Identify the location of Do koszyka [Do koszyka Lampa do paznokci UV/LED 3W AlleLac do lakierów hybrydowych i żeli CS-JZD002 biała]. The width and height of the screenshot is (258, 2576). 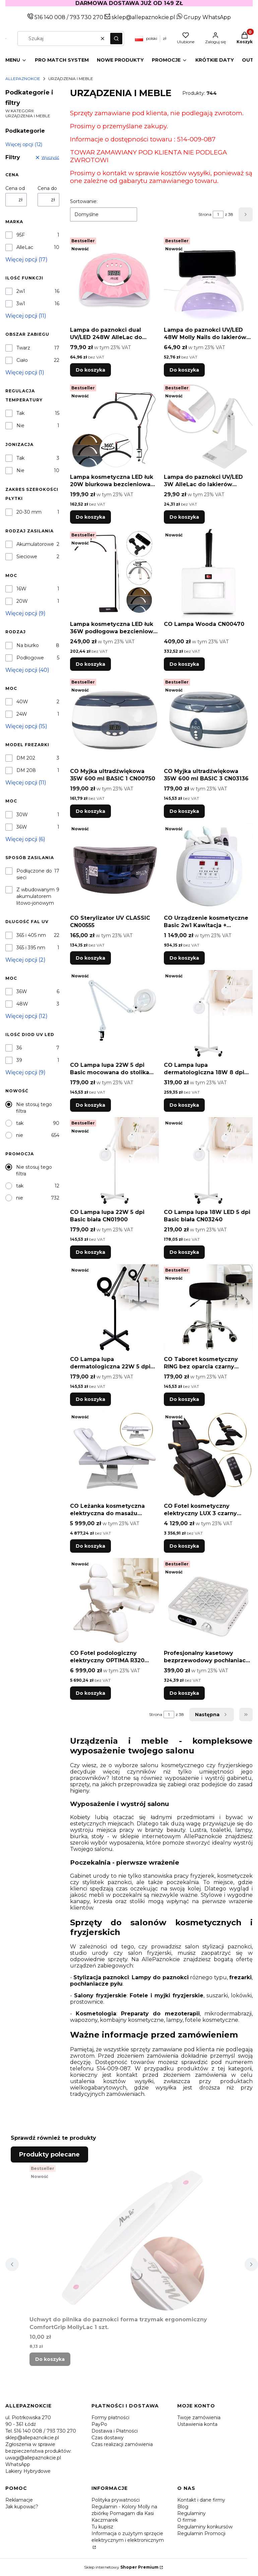
(184, 517).